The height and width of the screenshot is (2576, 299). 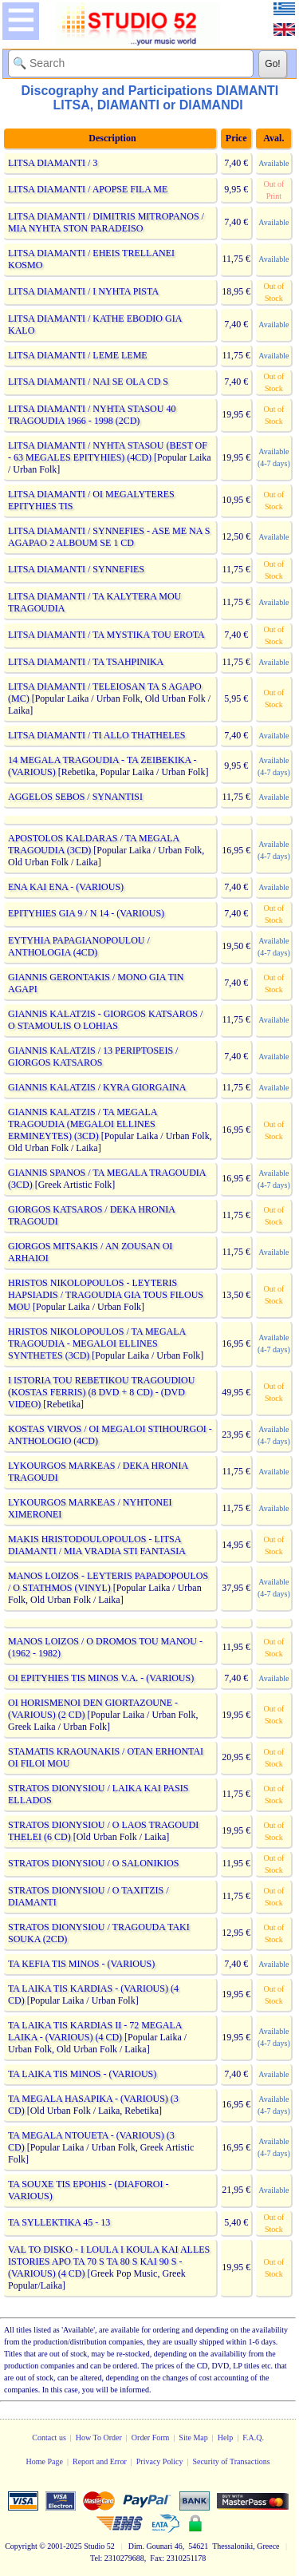 I want to click on HRISTOS NIKOLOPOULOS - LEYTERIS HAPSIADIS / TRAGOUDIA GIA TOUS FILOUS MOU, so click(x=105, y=1294).